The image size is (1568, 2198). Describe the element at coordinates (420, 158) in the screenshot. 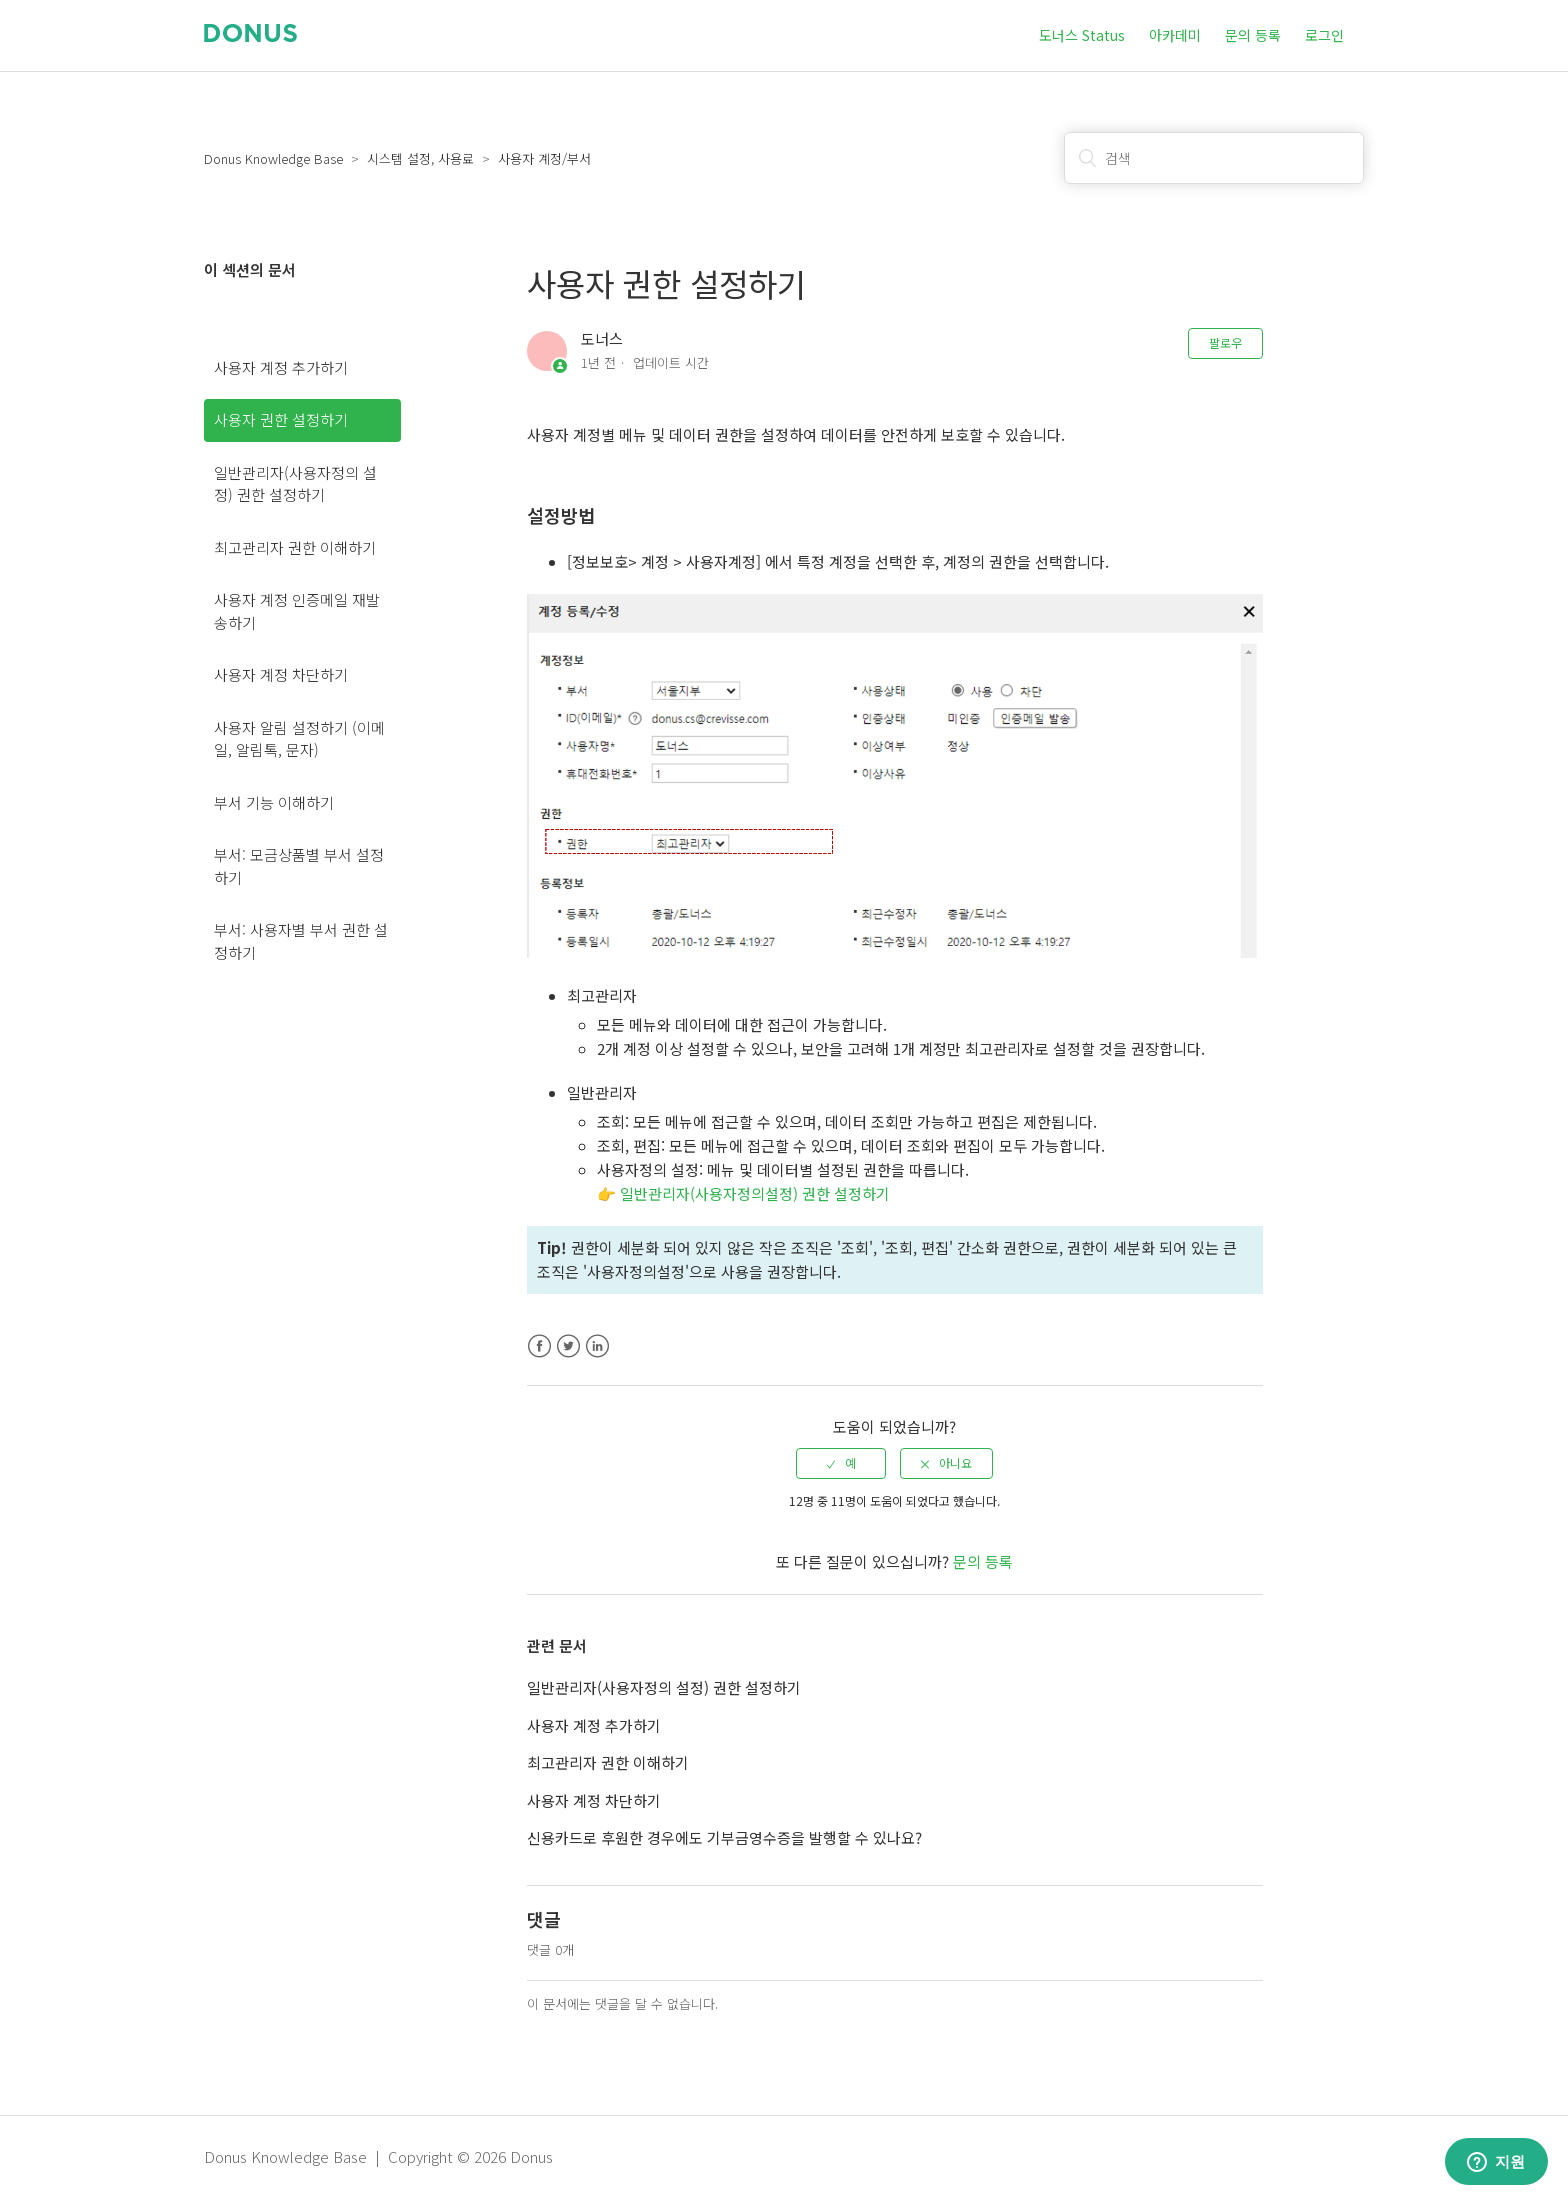

I see `시스템 설정, 사용료` at that location.